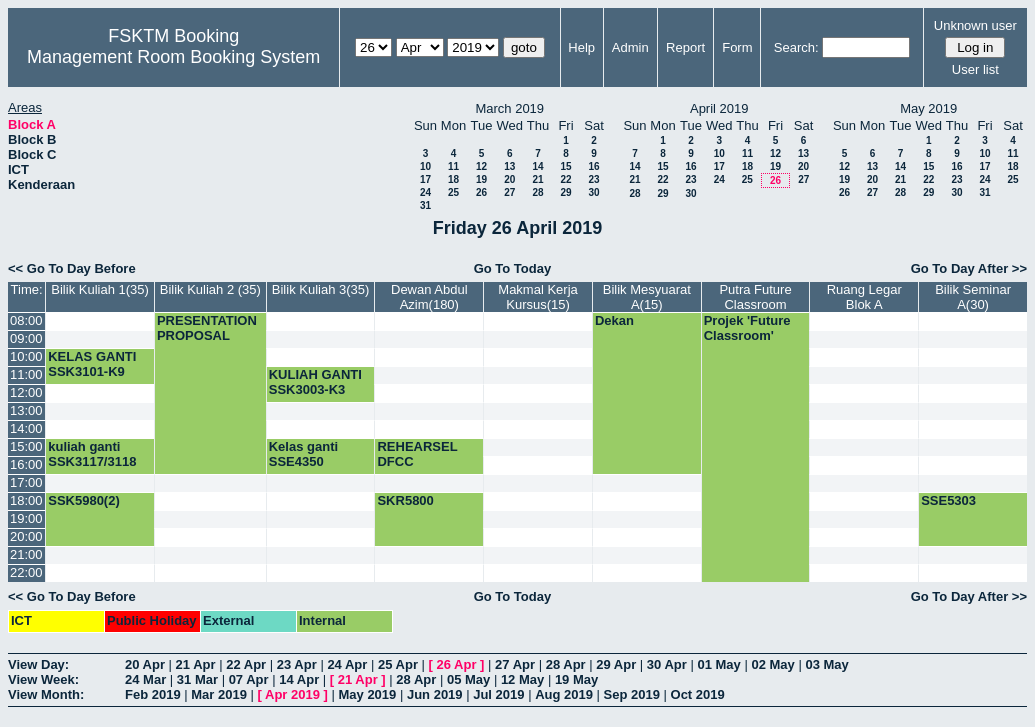 Image resolution: width=1035 pixels, height=727 pixels. What do you see at coordinates (425, 179) in the screenshot?
I see `17` at bounding box center [425, 179].